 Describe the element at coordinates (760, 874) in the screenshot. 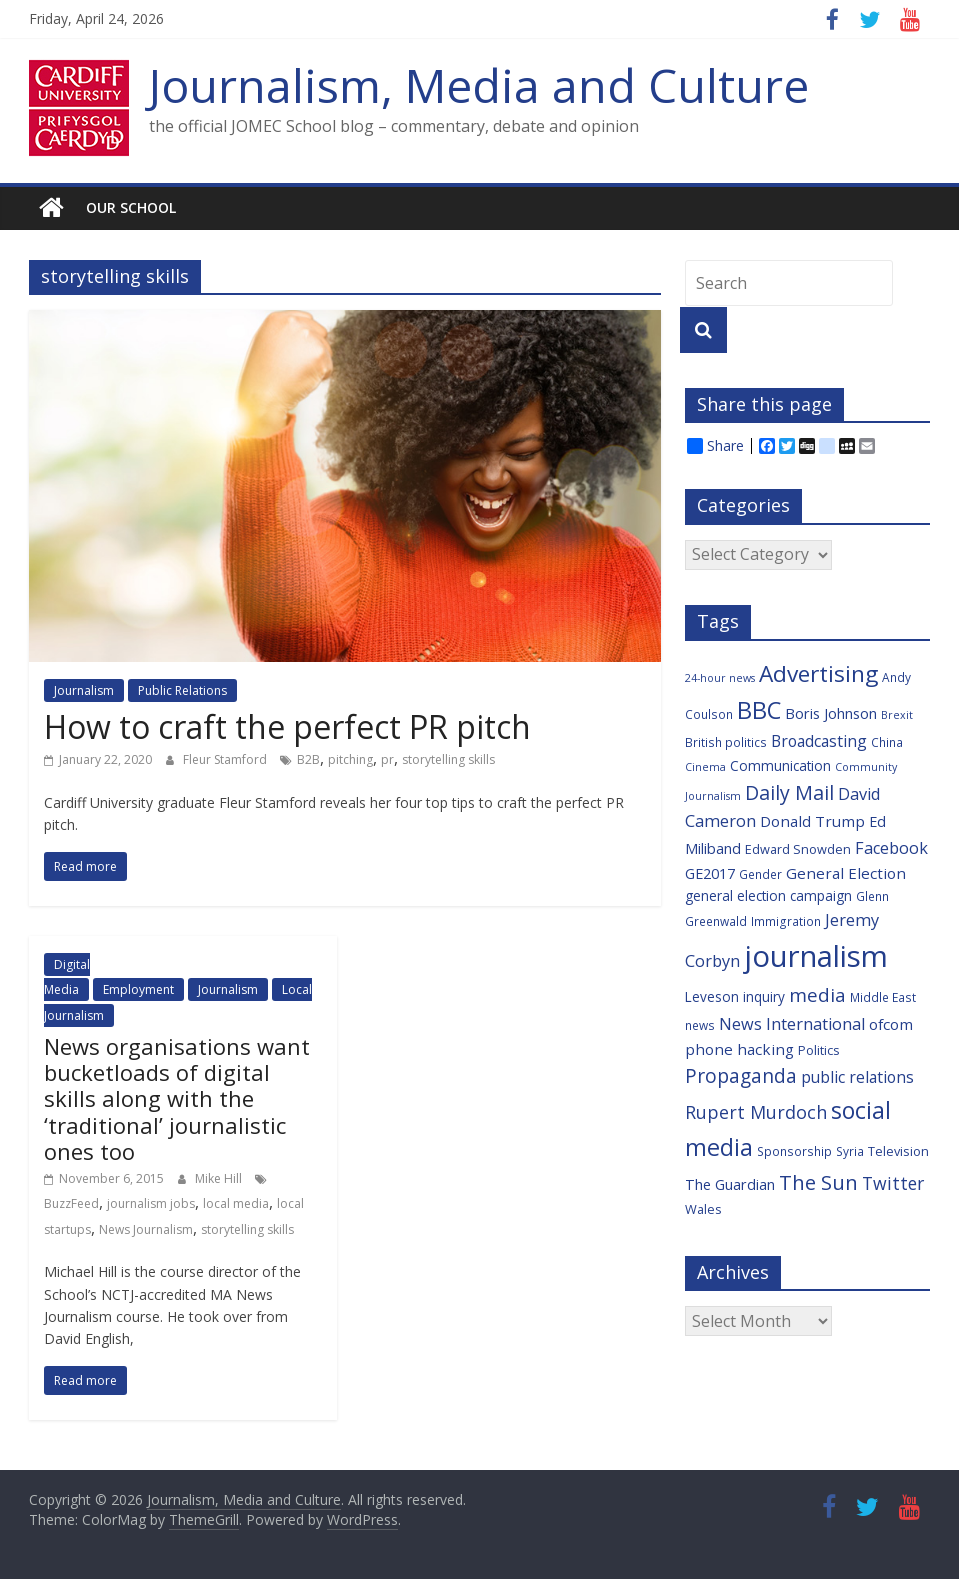

I see `Gender [Gender (6 items)]` at that location.